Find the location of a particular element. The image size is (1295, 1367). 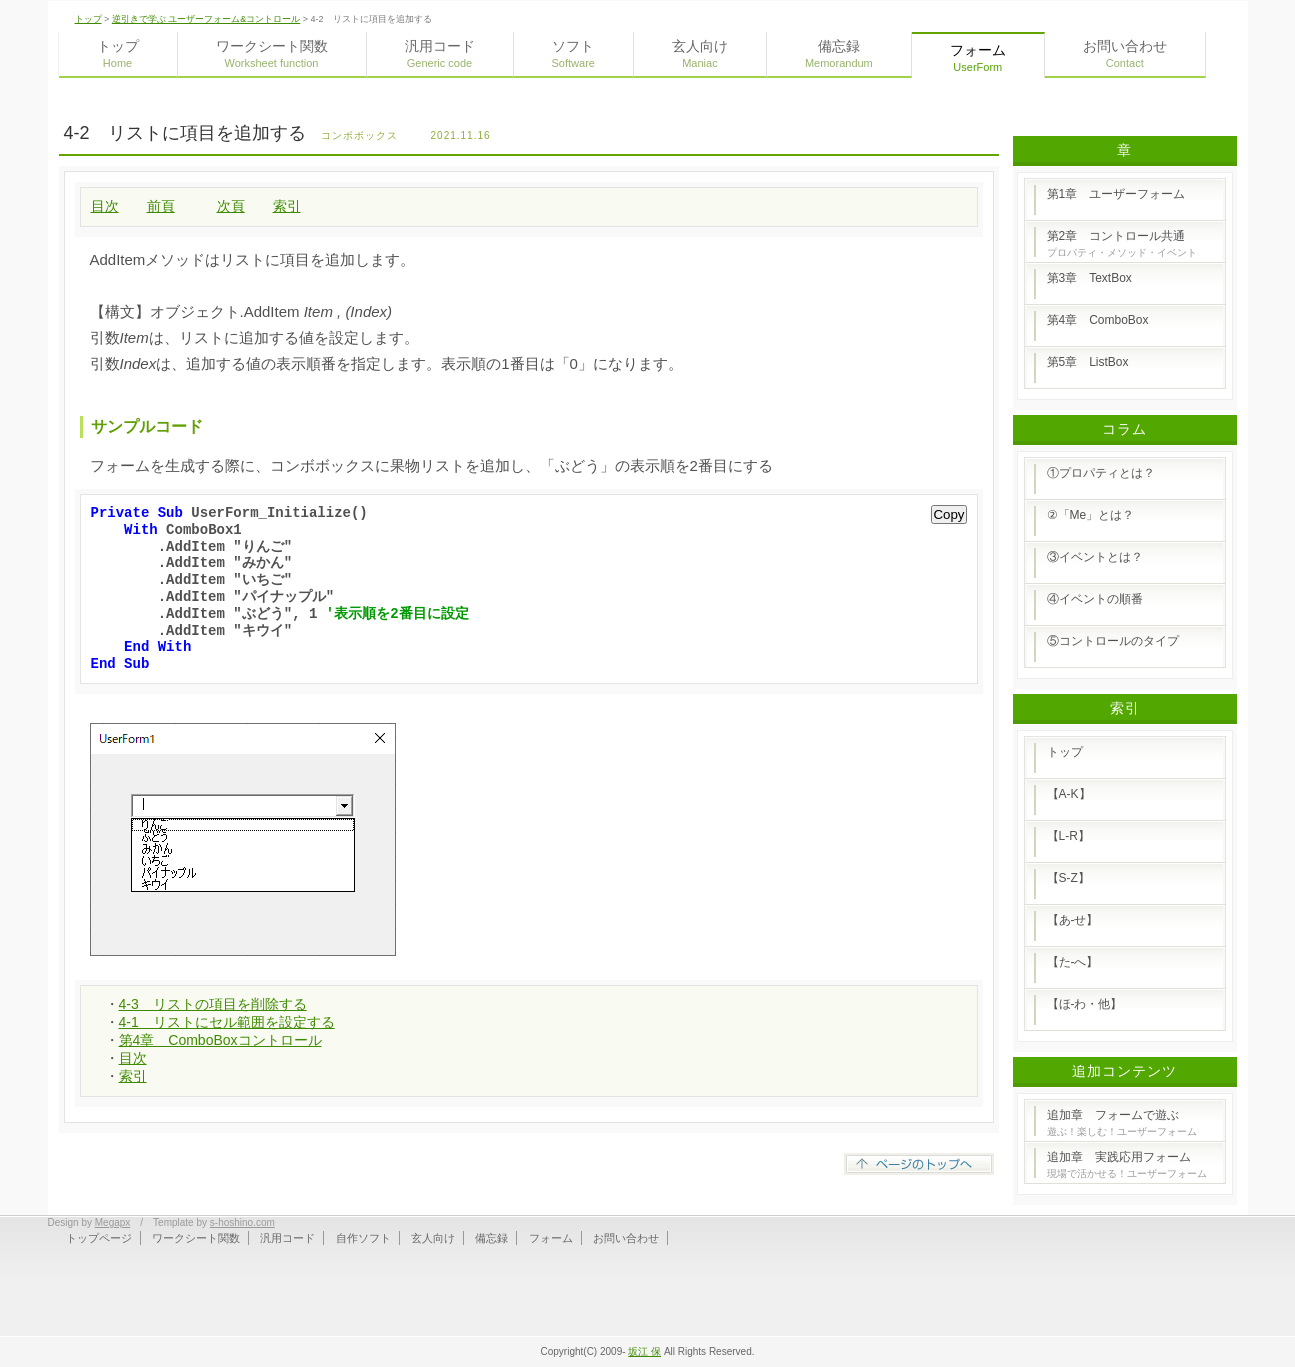

【L-R】 is located at coordinates (1068, 836).